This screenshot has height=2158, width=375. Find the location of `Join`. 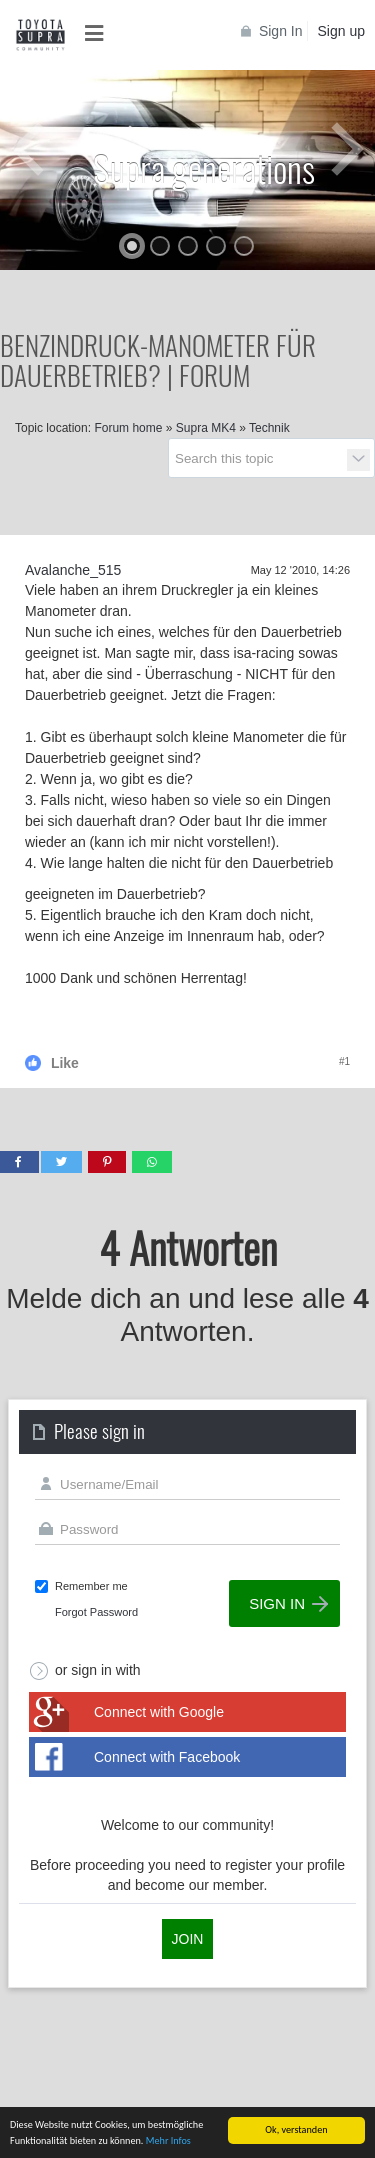

Join is located at coordinates (188, 1939).